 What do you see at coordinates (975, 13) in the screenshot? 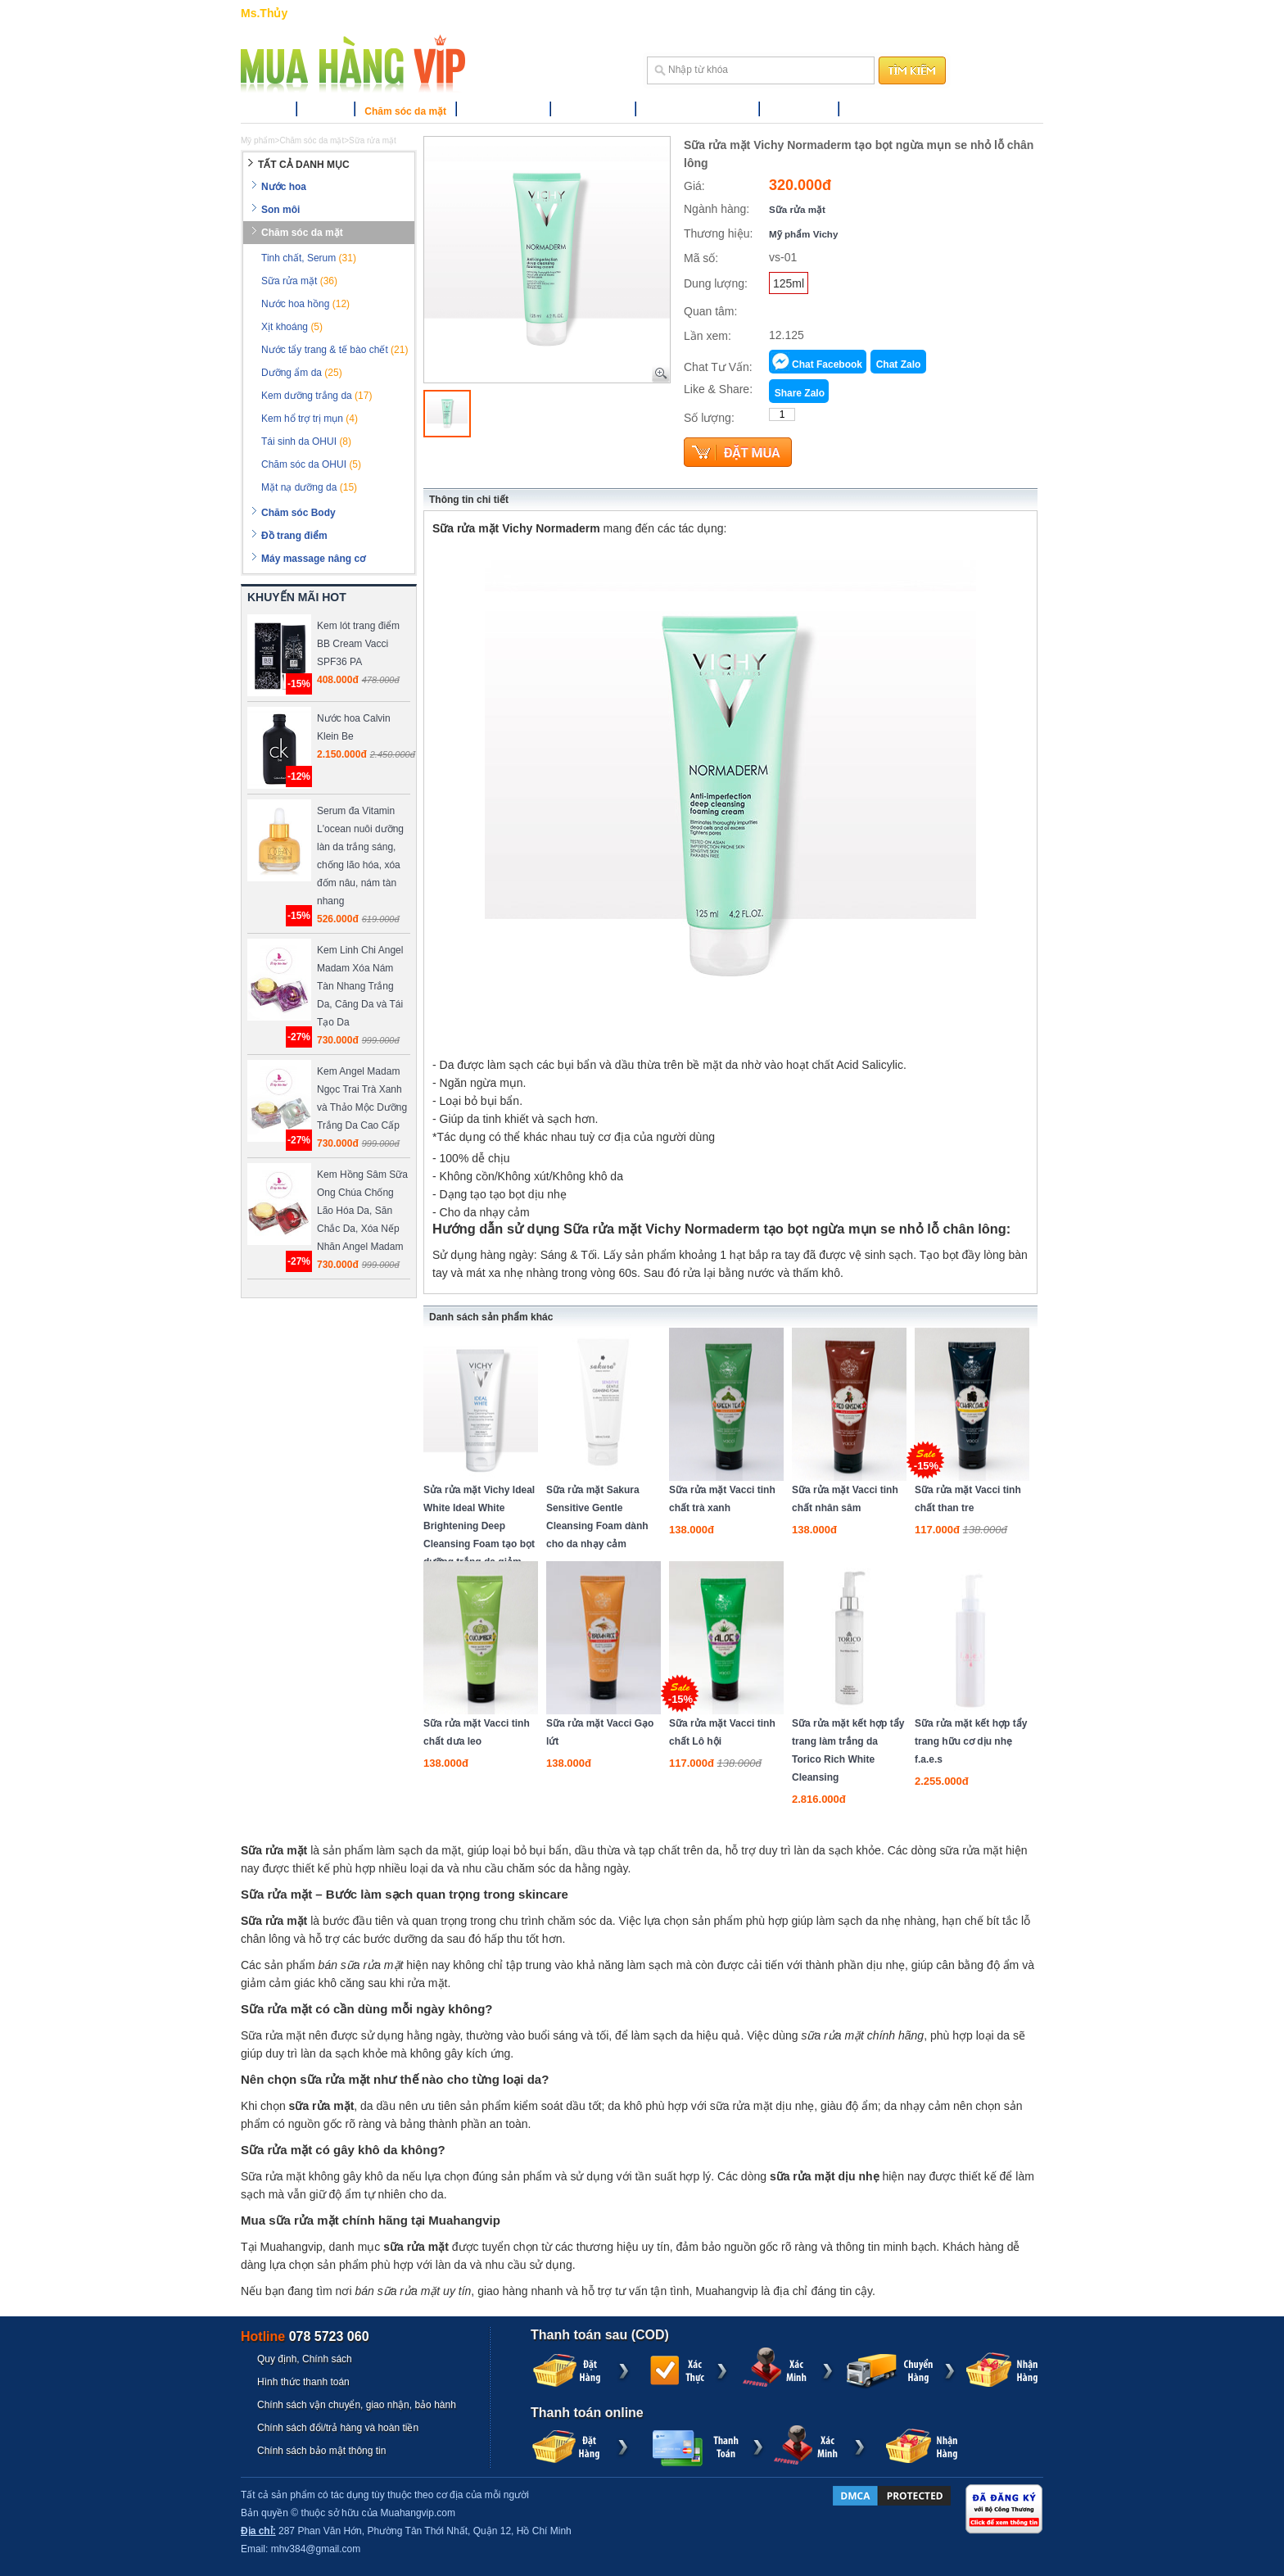
I see `Đăng nhập` at bounding box center [975, 13].